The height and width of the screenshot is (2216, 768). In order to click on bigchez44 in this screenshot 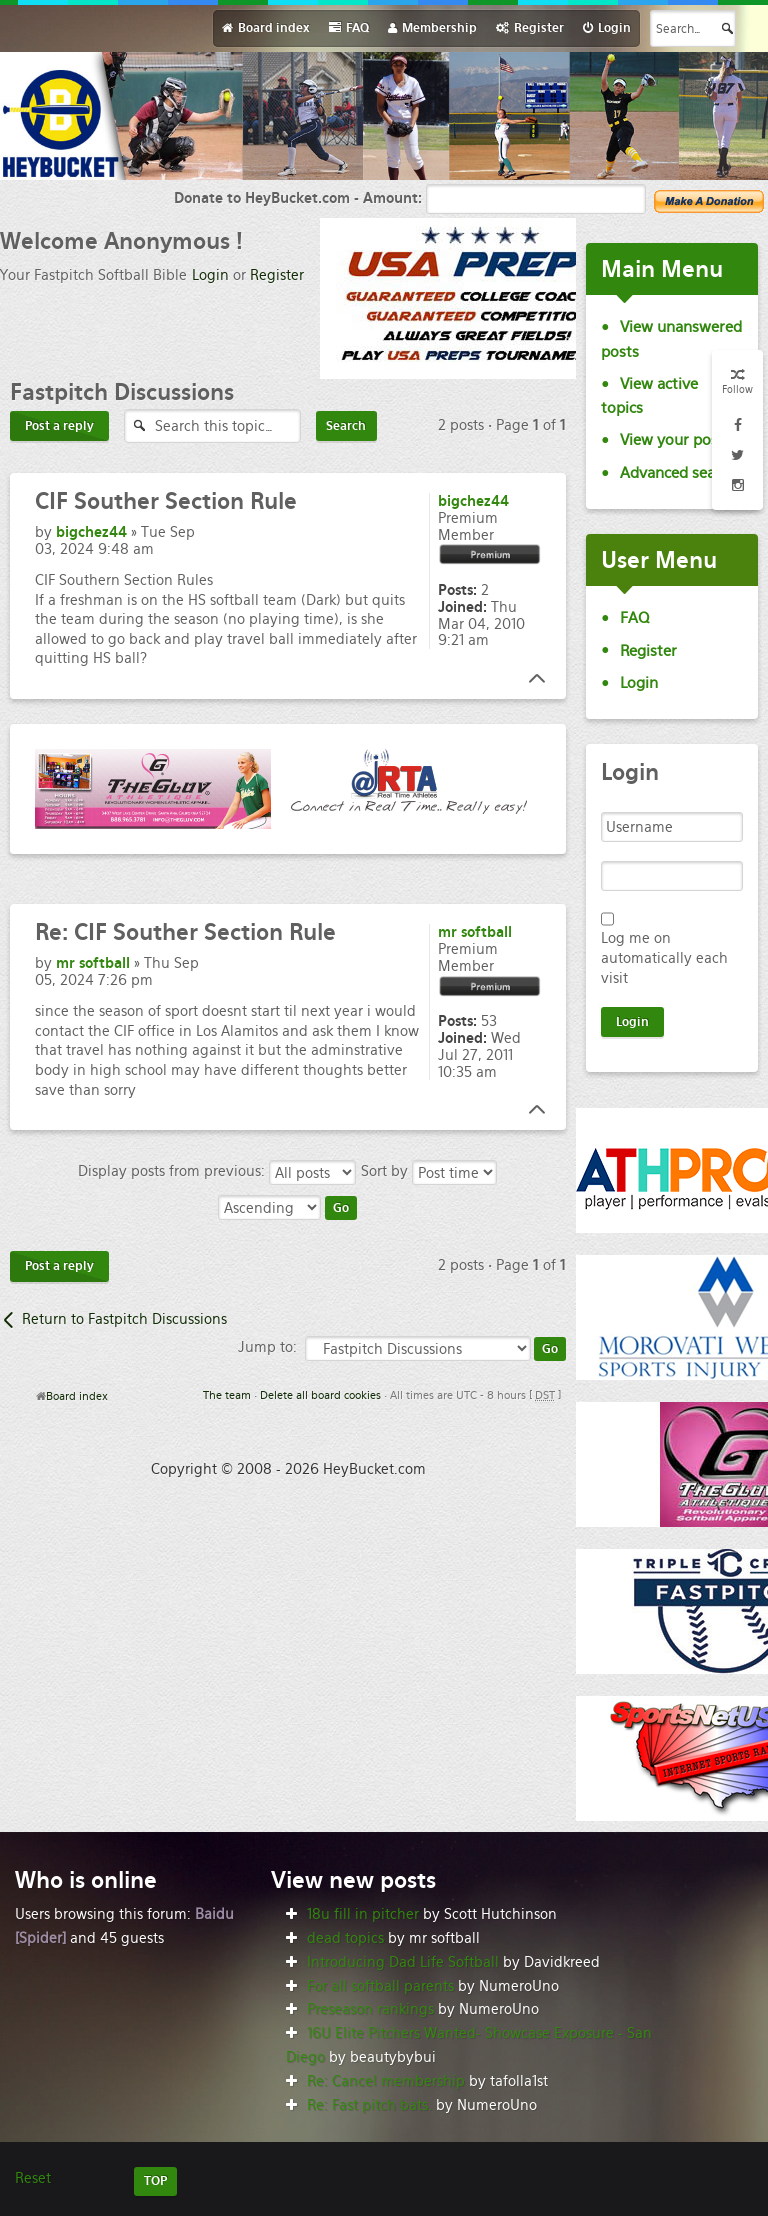, I will do `click(91, 532)`.